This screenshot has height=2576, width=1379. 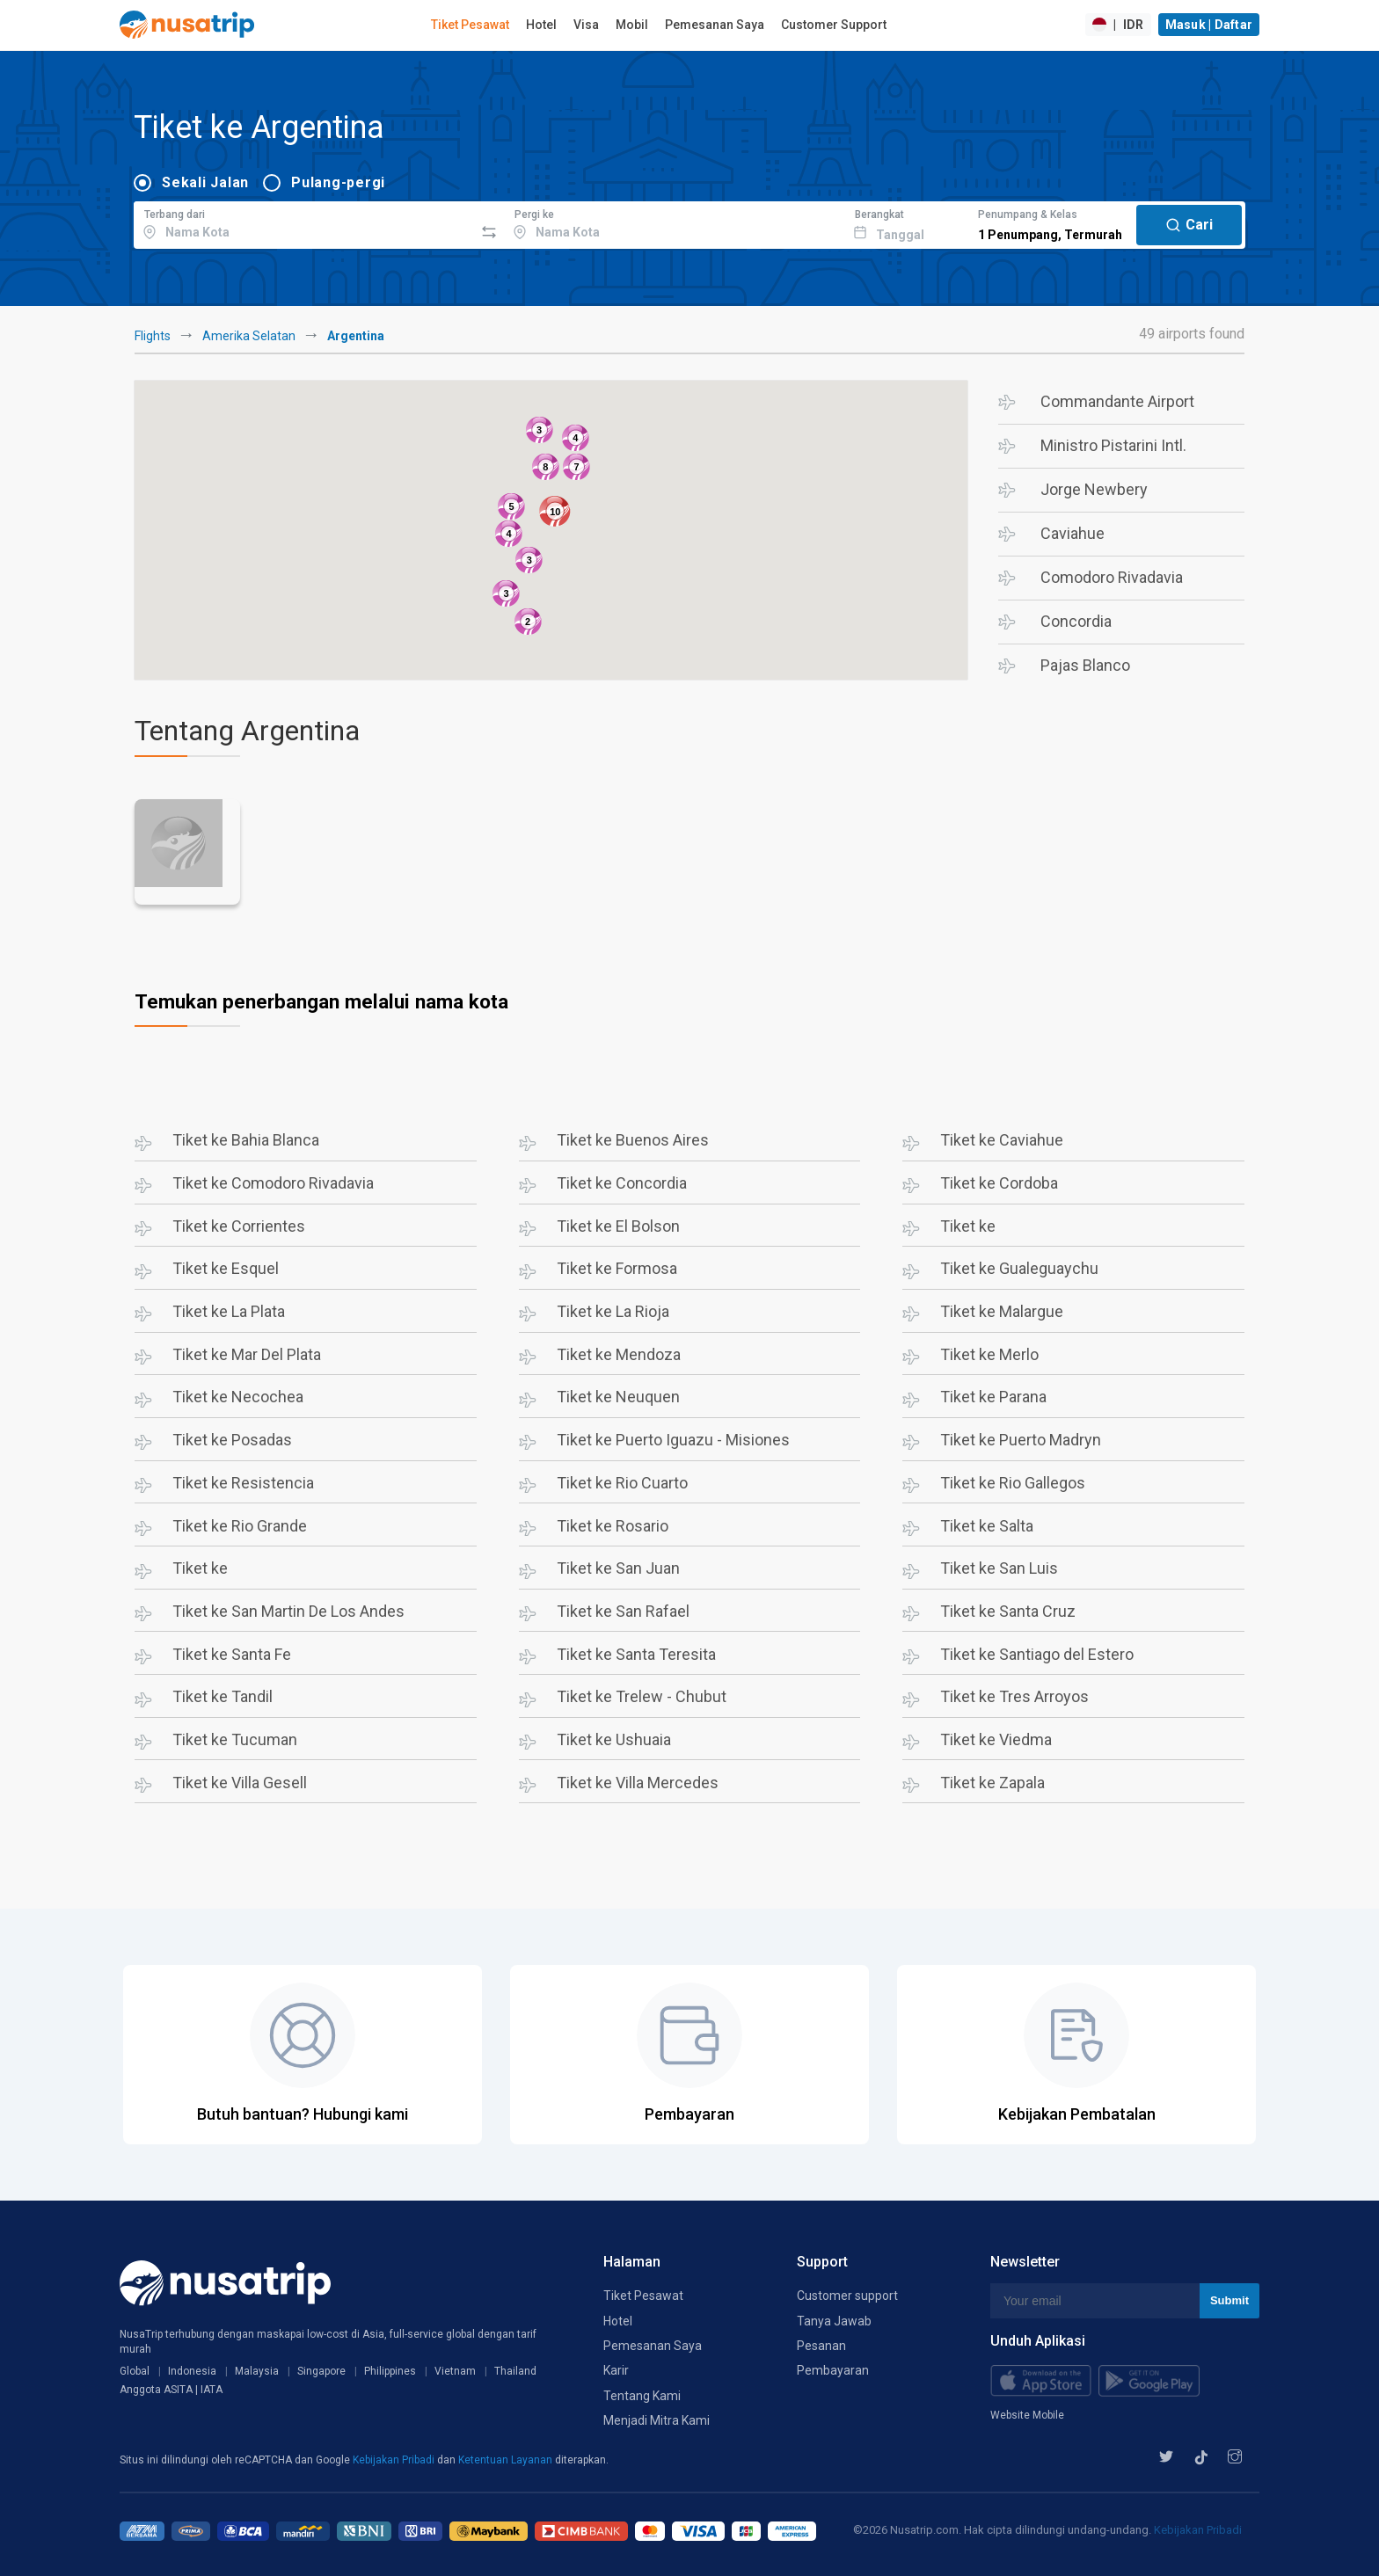 I want to click on Malaysia, so click(x=257, y=2371).